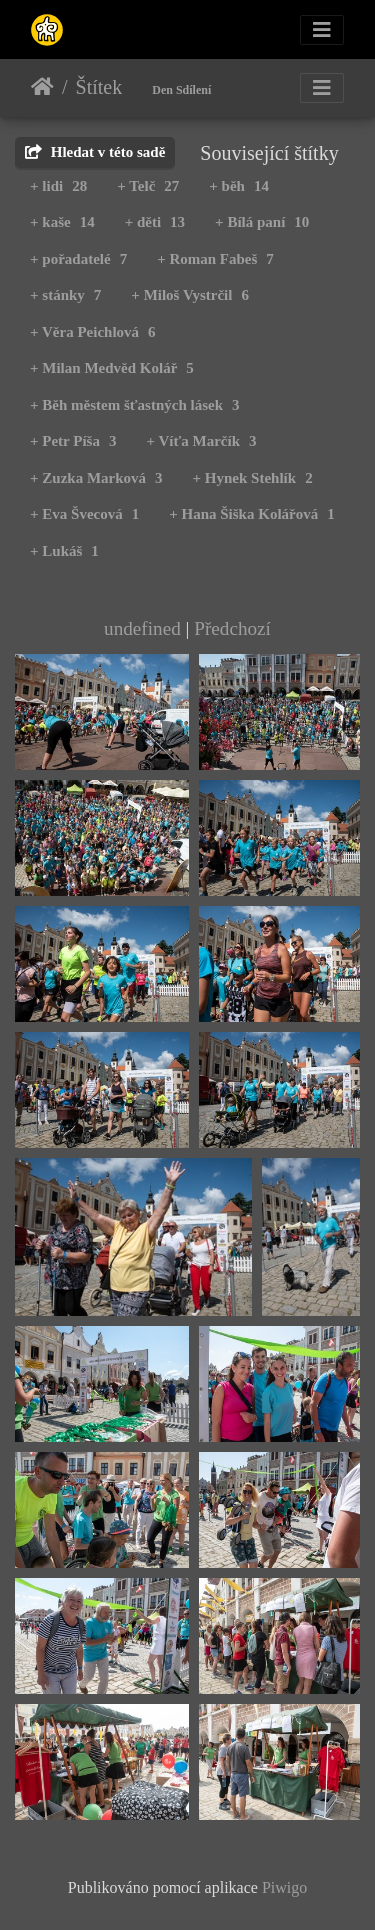 This screenshot has height=1930, width=375. Describe the element at coordinates (155, 222) in the screenshot. I see `+ děti` at that location.